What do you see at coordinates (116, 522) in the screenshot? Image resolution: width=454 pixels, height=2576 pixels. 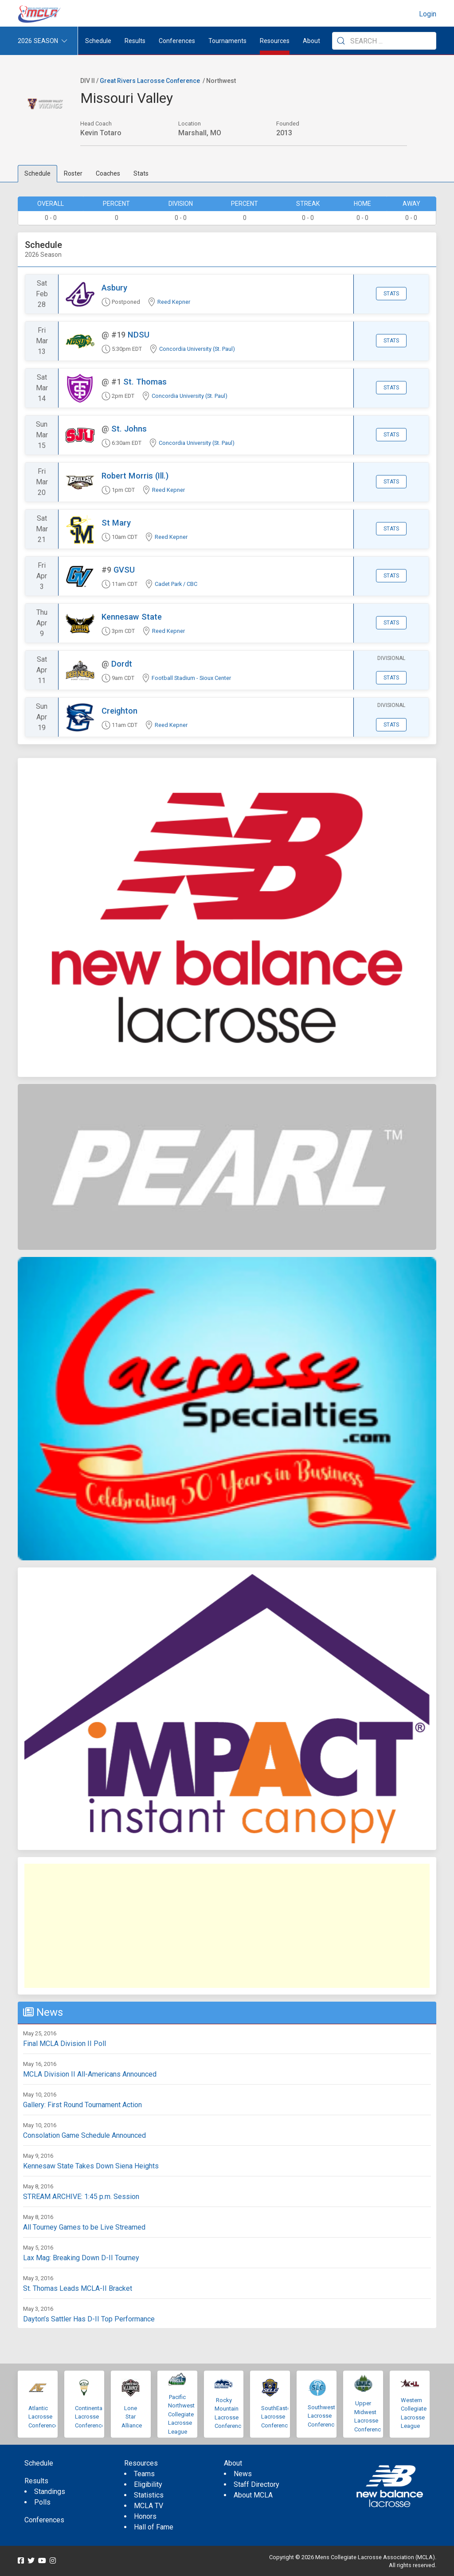 I see `St Mary` at bounding box center [116, 522].